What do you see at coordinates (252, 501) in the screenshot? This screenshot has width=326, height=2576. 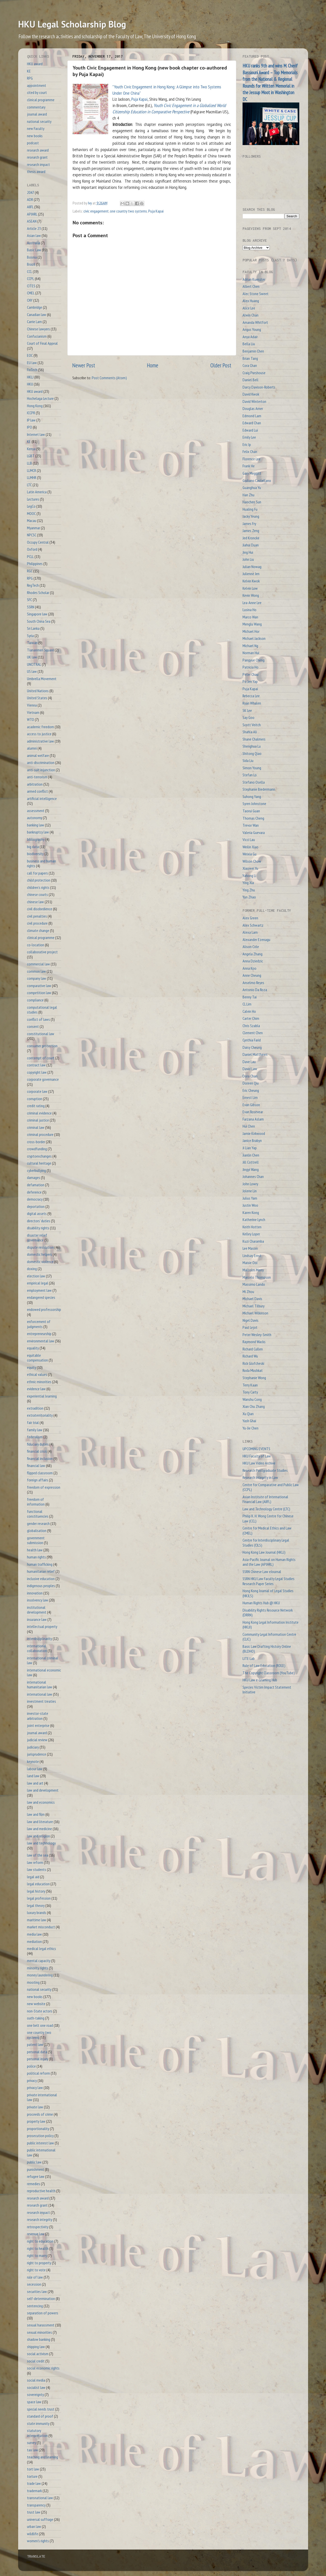 I see `Haochen Sun` at bounding box center [252, 501].